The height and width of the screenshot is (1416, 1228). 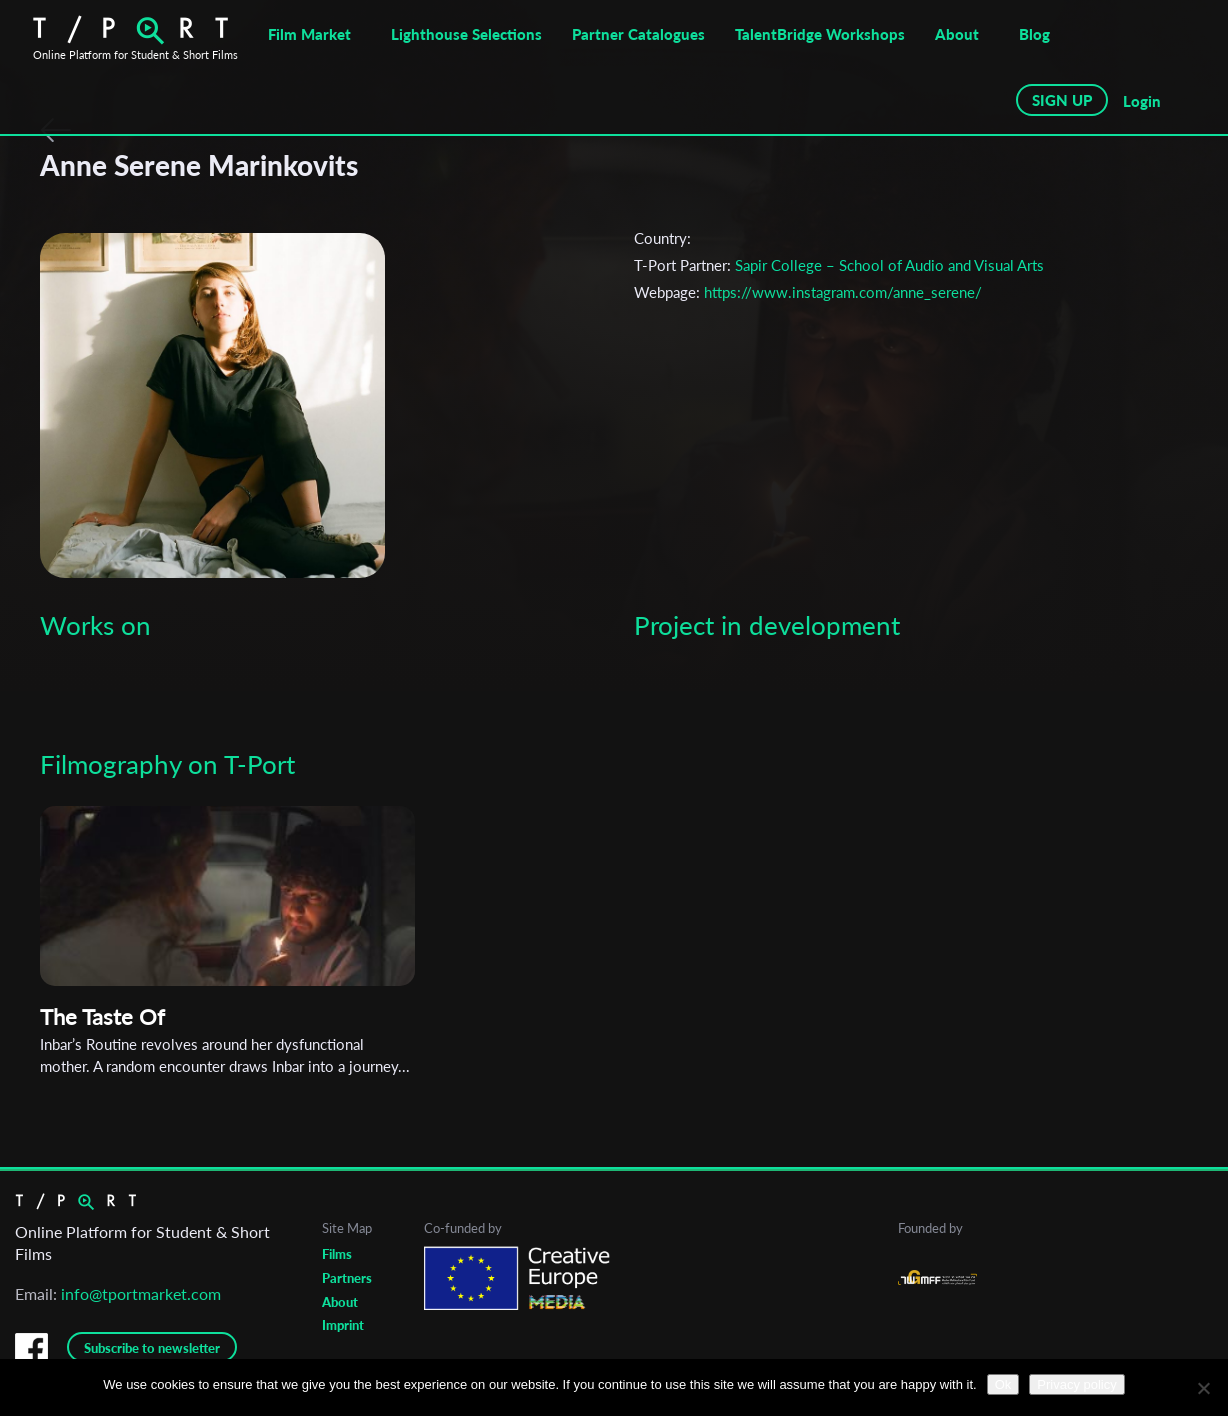 I want to click on TalentBridge Workshops, so click(x=820, y=34).